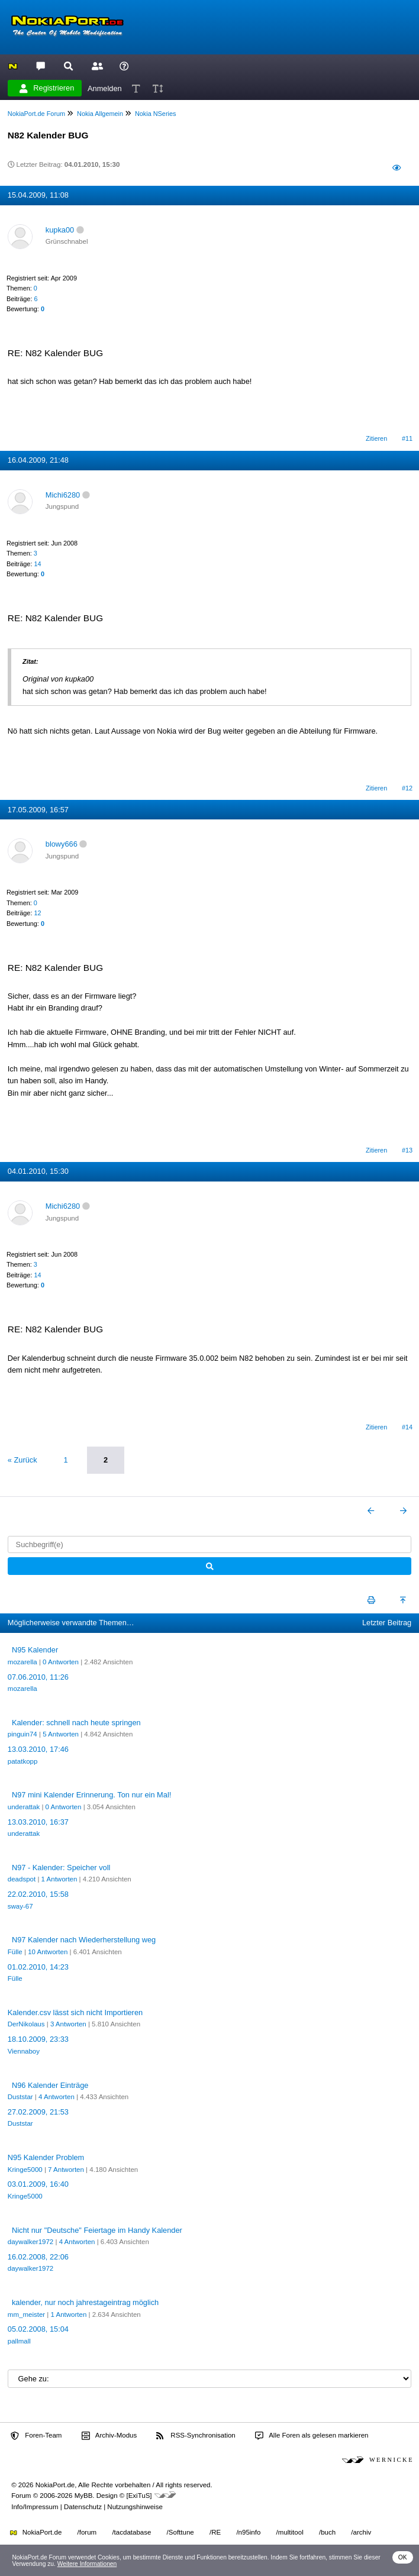 The width and height of the screenshot is (419, 2576). Describe the element at coordinates (376, 438) in the screenshot. I see `Zitieren` at that location.